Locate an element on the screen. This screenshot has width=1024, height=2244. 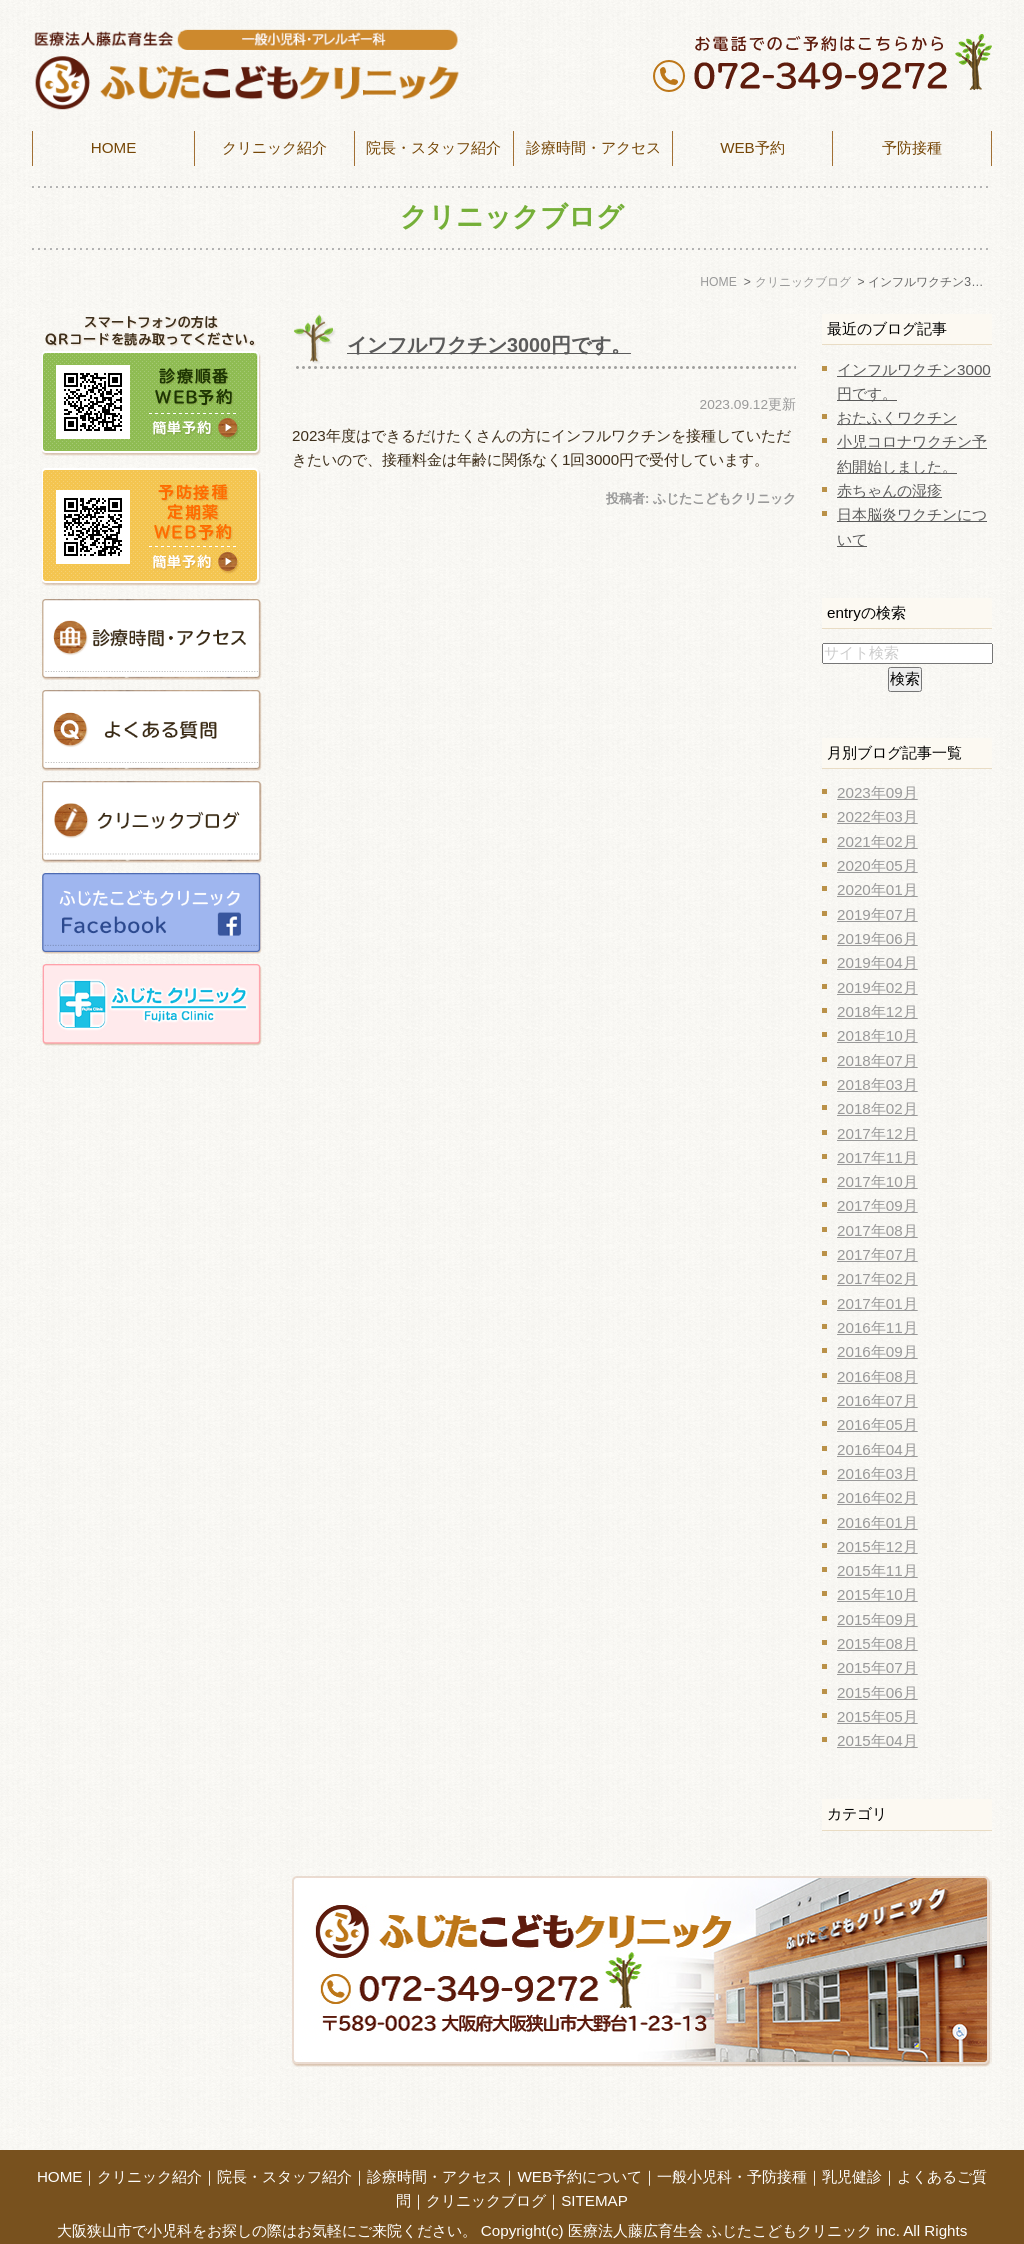
2015年06月 is located at coordinates (877, 1692).